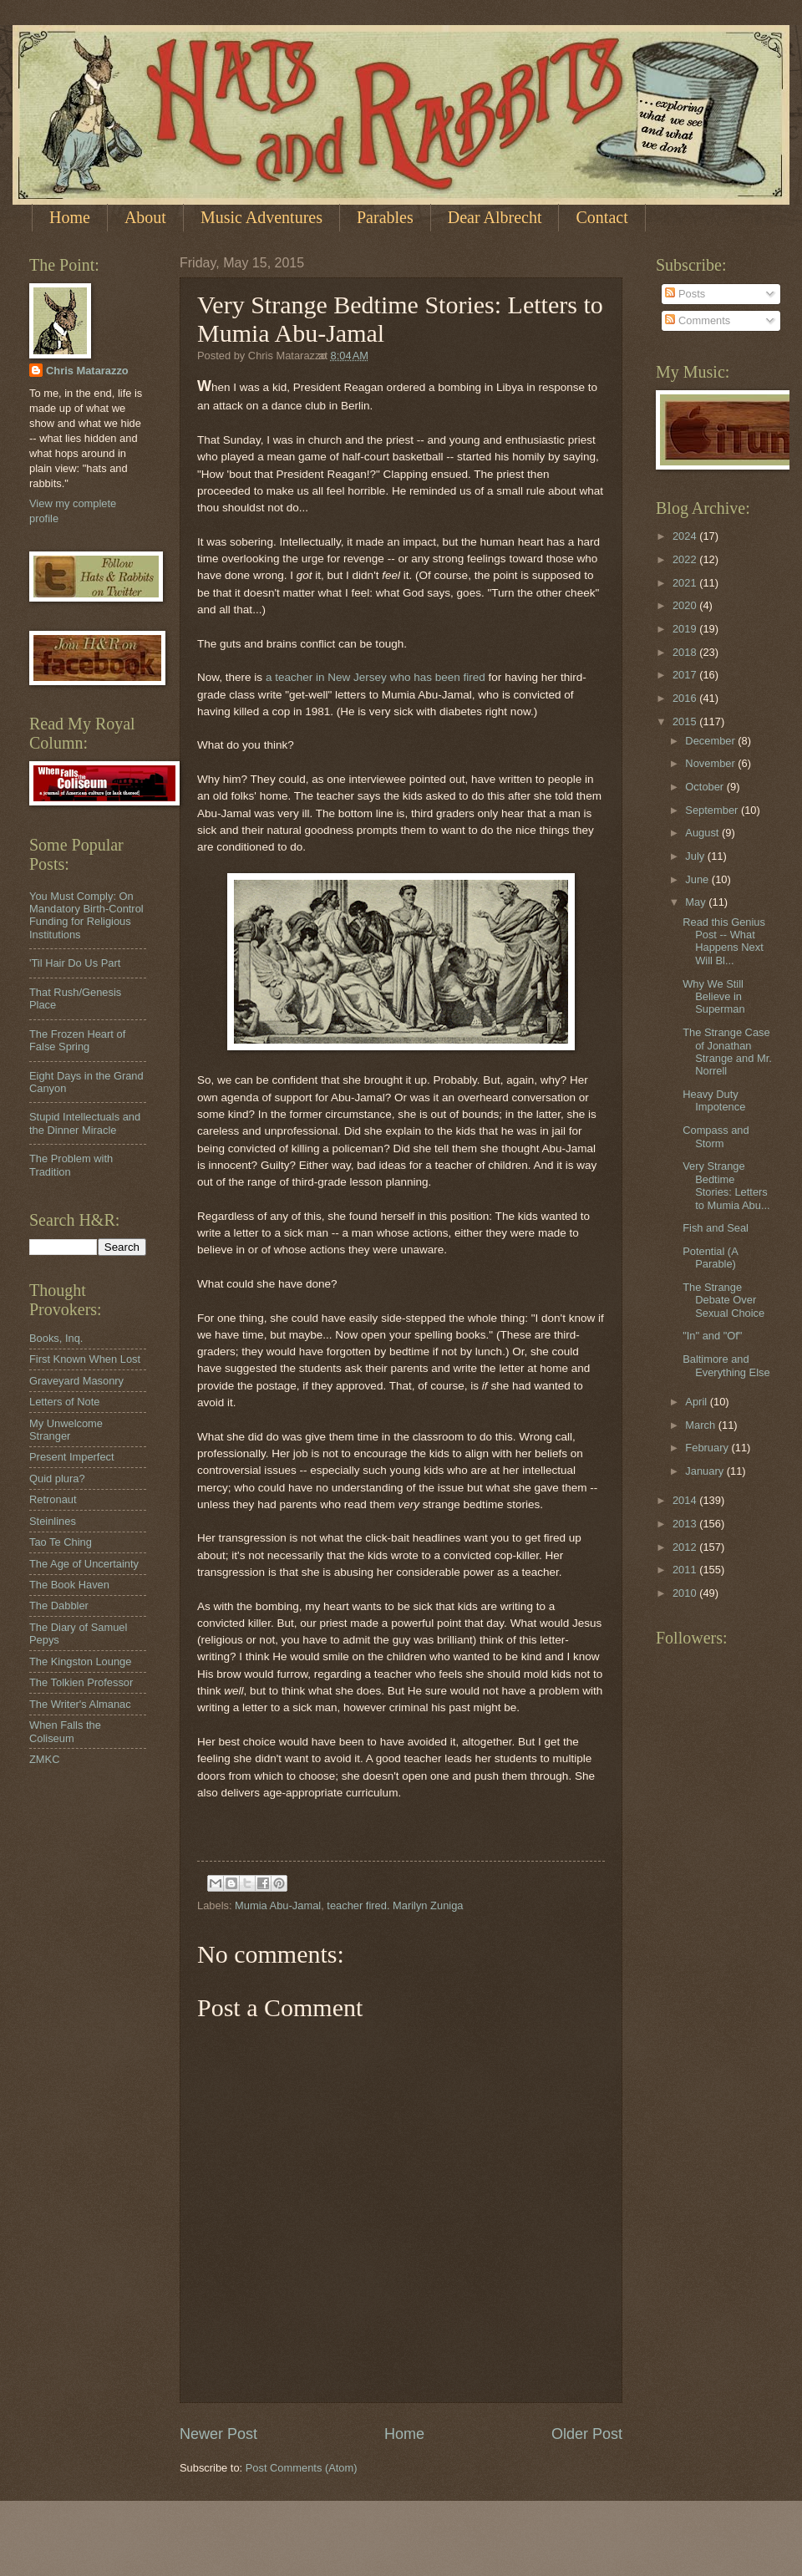 This screenshot has height=2576, width=802. What do you see at coordinates (66, 1429) in the screenshot?
I see `My Unwelcome Stranger` at bounding box center [66, 1429].